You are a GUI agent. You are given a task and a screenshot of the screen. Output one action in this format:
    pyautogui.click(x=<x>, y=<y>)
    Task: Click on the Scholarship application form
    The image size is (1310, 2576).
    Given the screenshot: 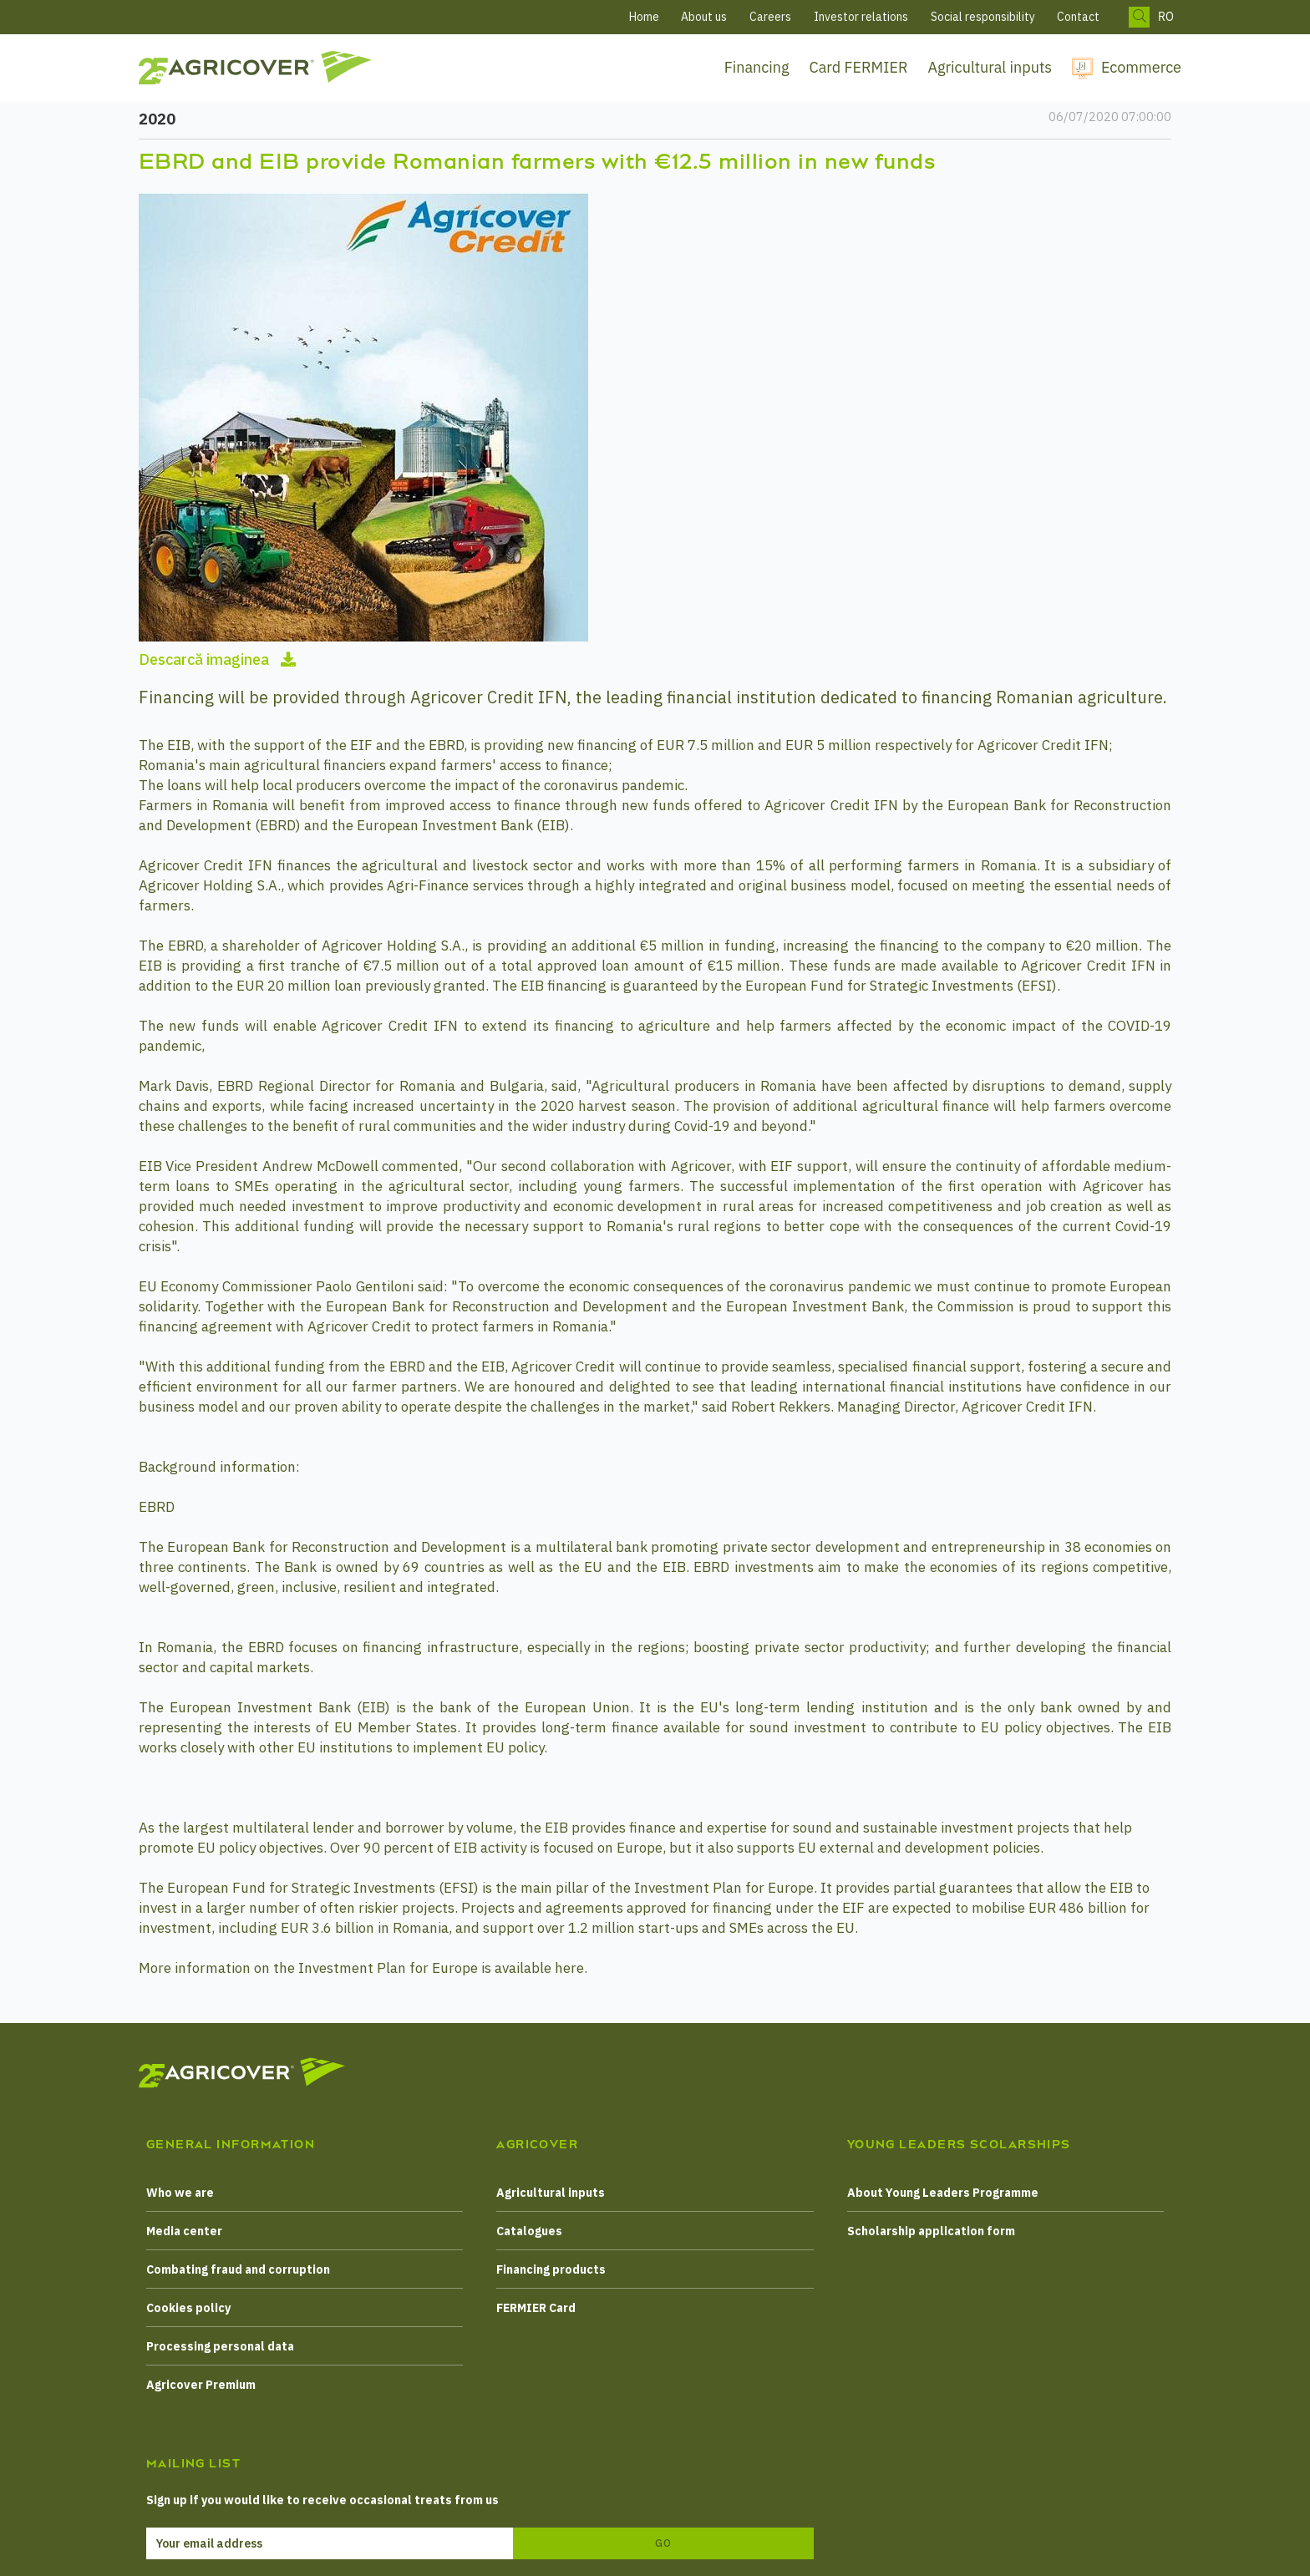 What is the action you would take?
    pyautogui.click(x=931, y=2231)
    